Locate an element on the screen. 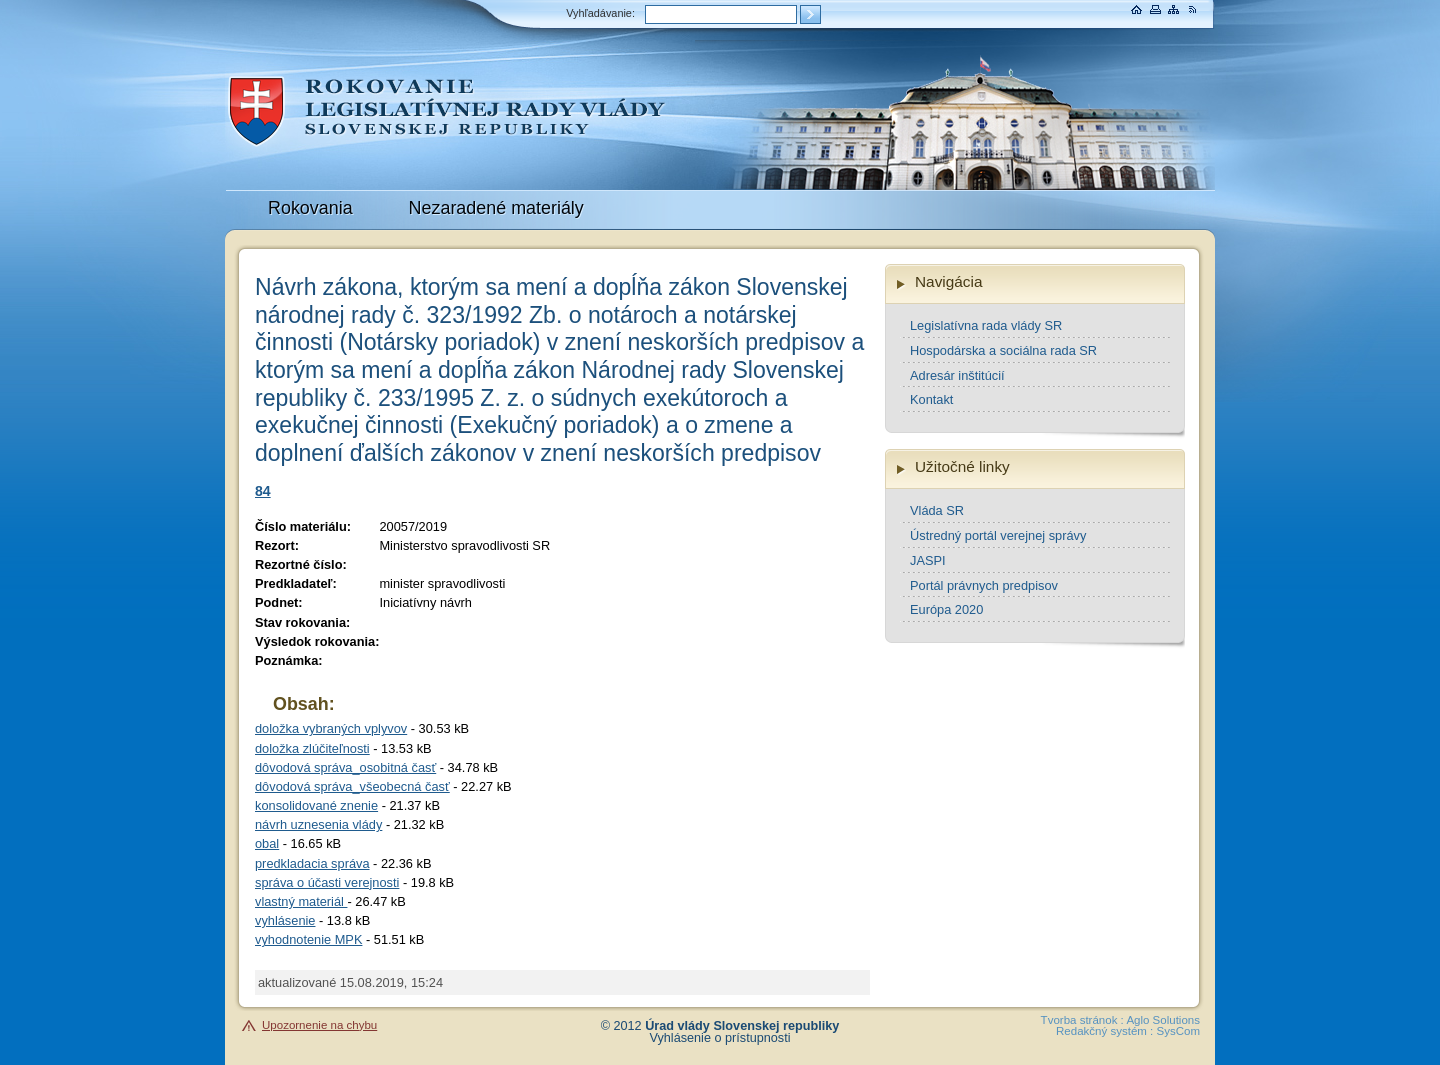 The height and width of the screenshot is (1065, 1440). Hospodárska a sociálna rada SR is located at coordinates (1003, 350).